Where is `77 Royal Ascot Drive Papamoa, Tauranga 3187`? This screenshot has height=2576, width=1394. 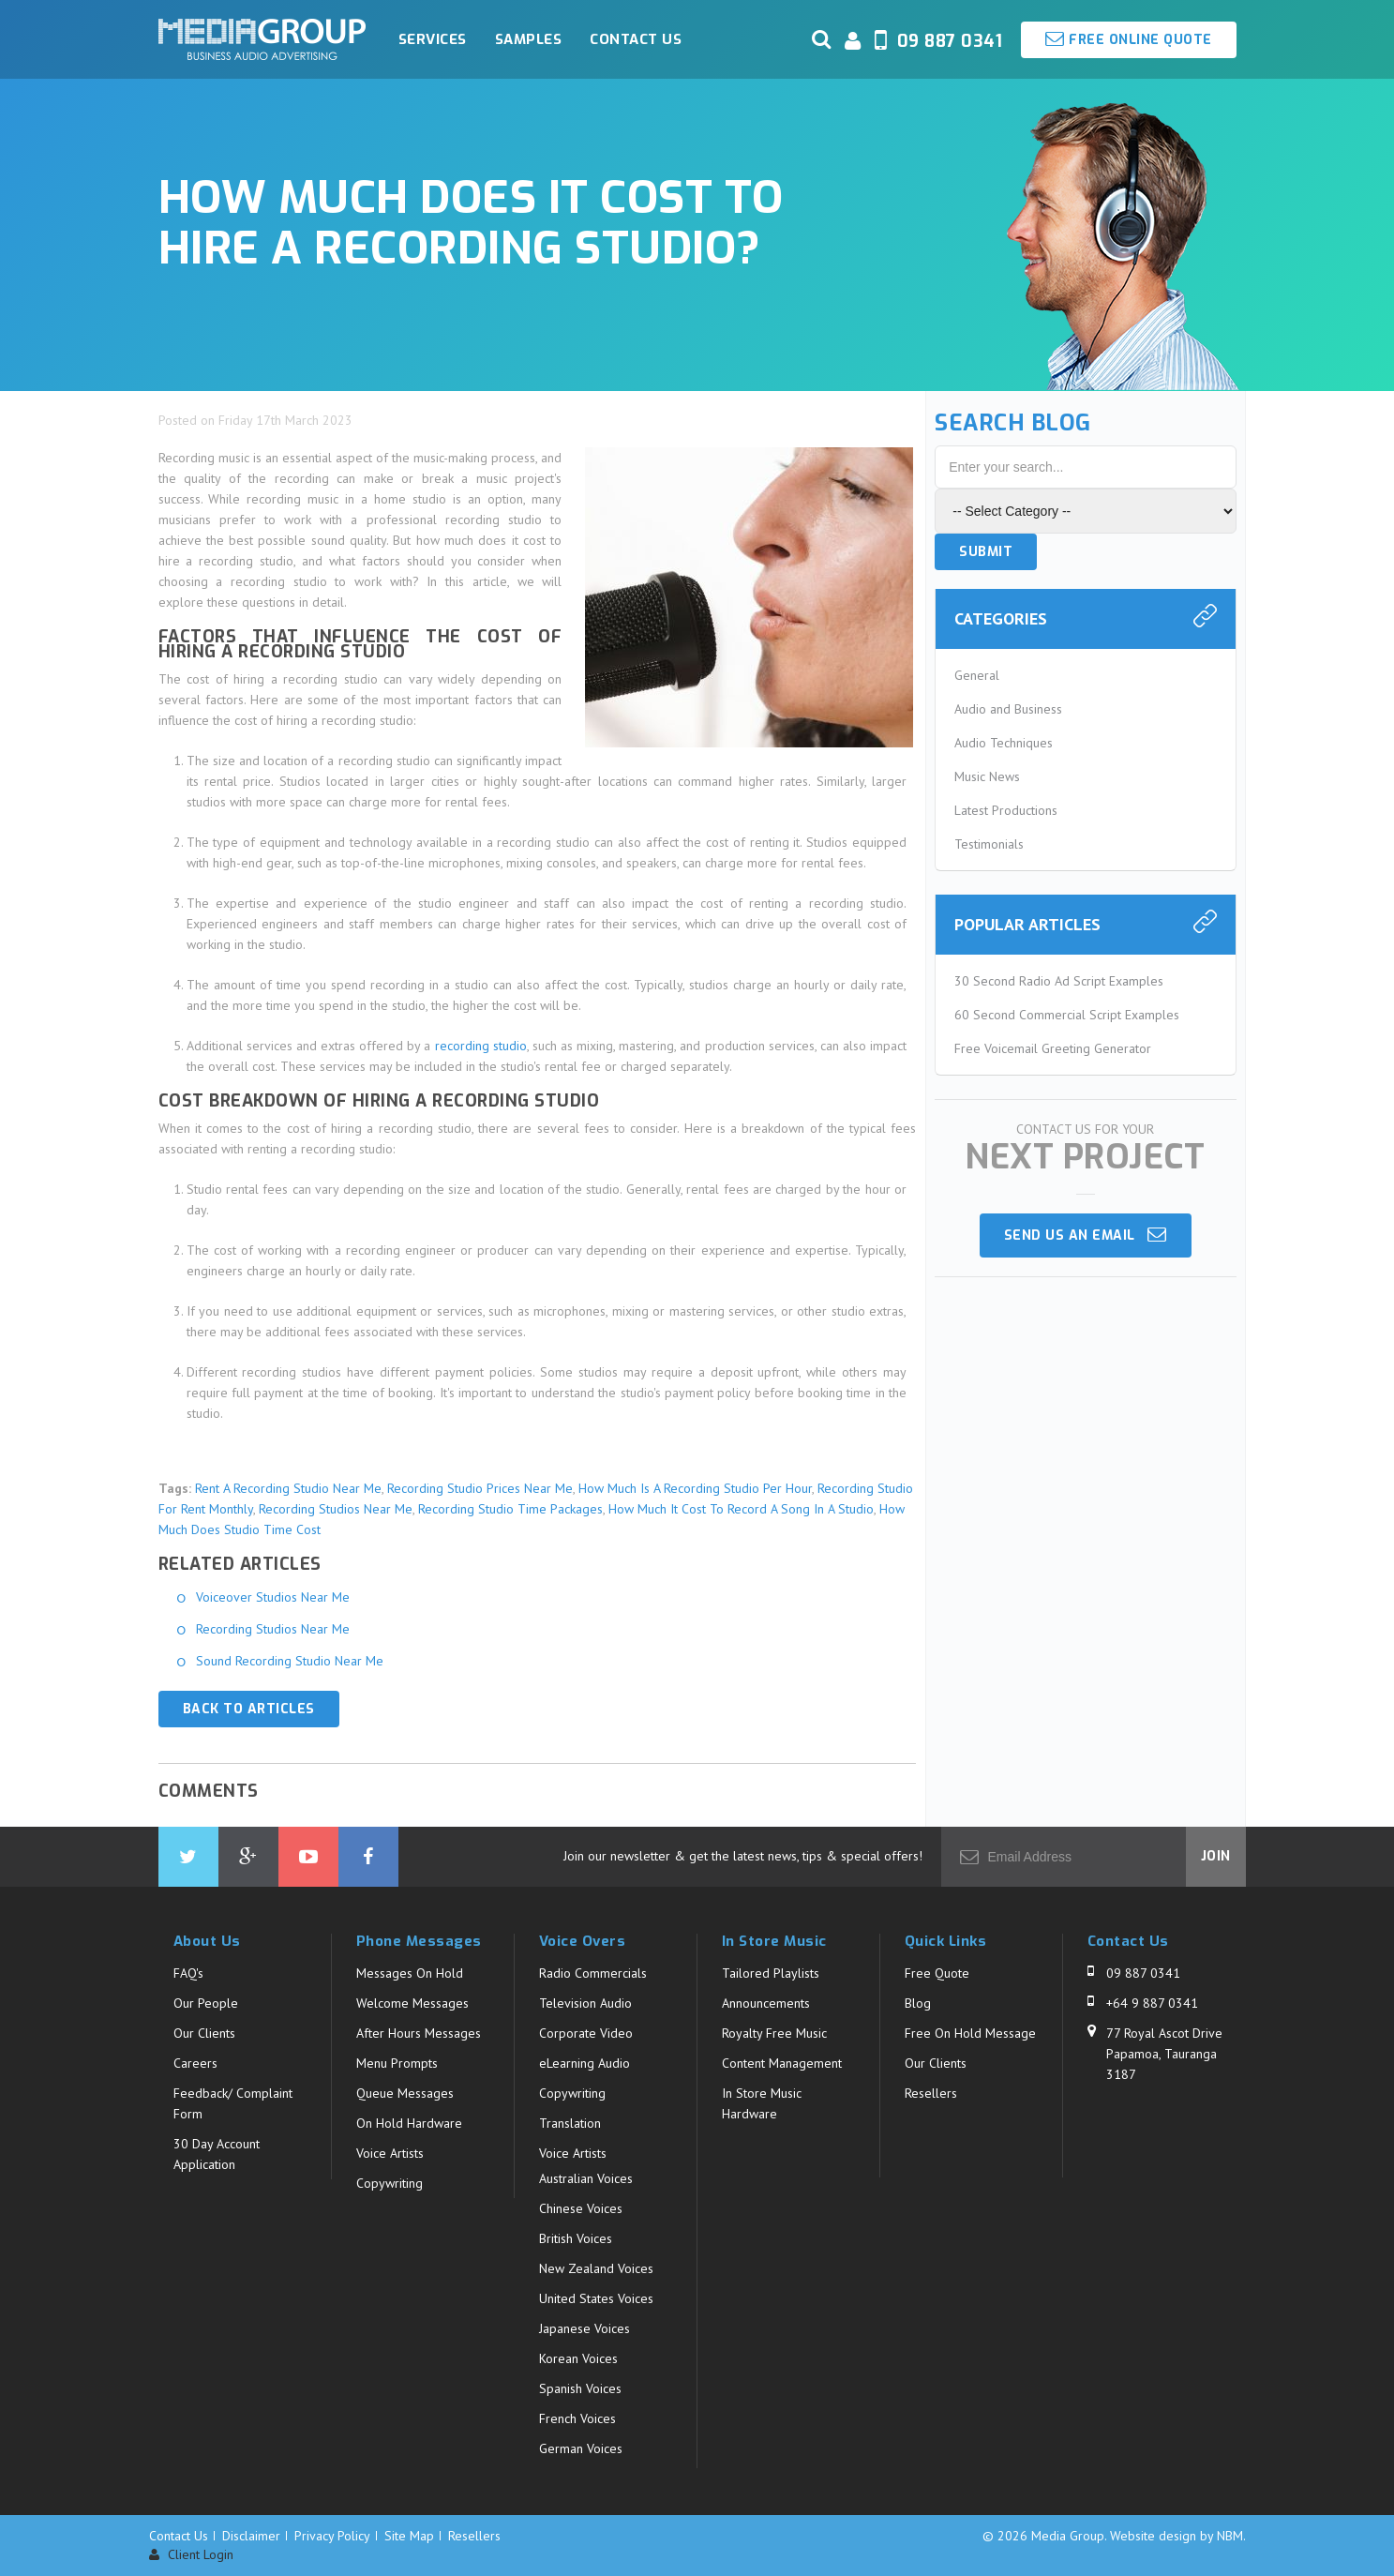 77 Royal Ascot Drive Papamoa, Tauranga 3187 is located at coordinates (1164, 2054).